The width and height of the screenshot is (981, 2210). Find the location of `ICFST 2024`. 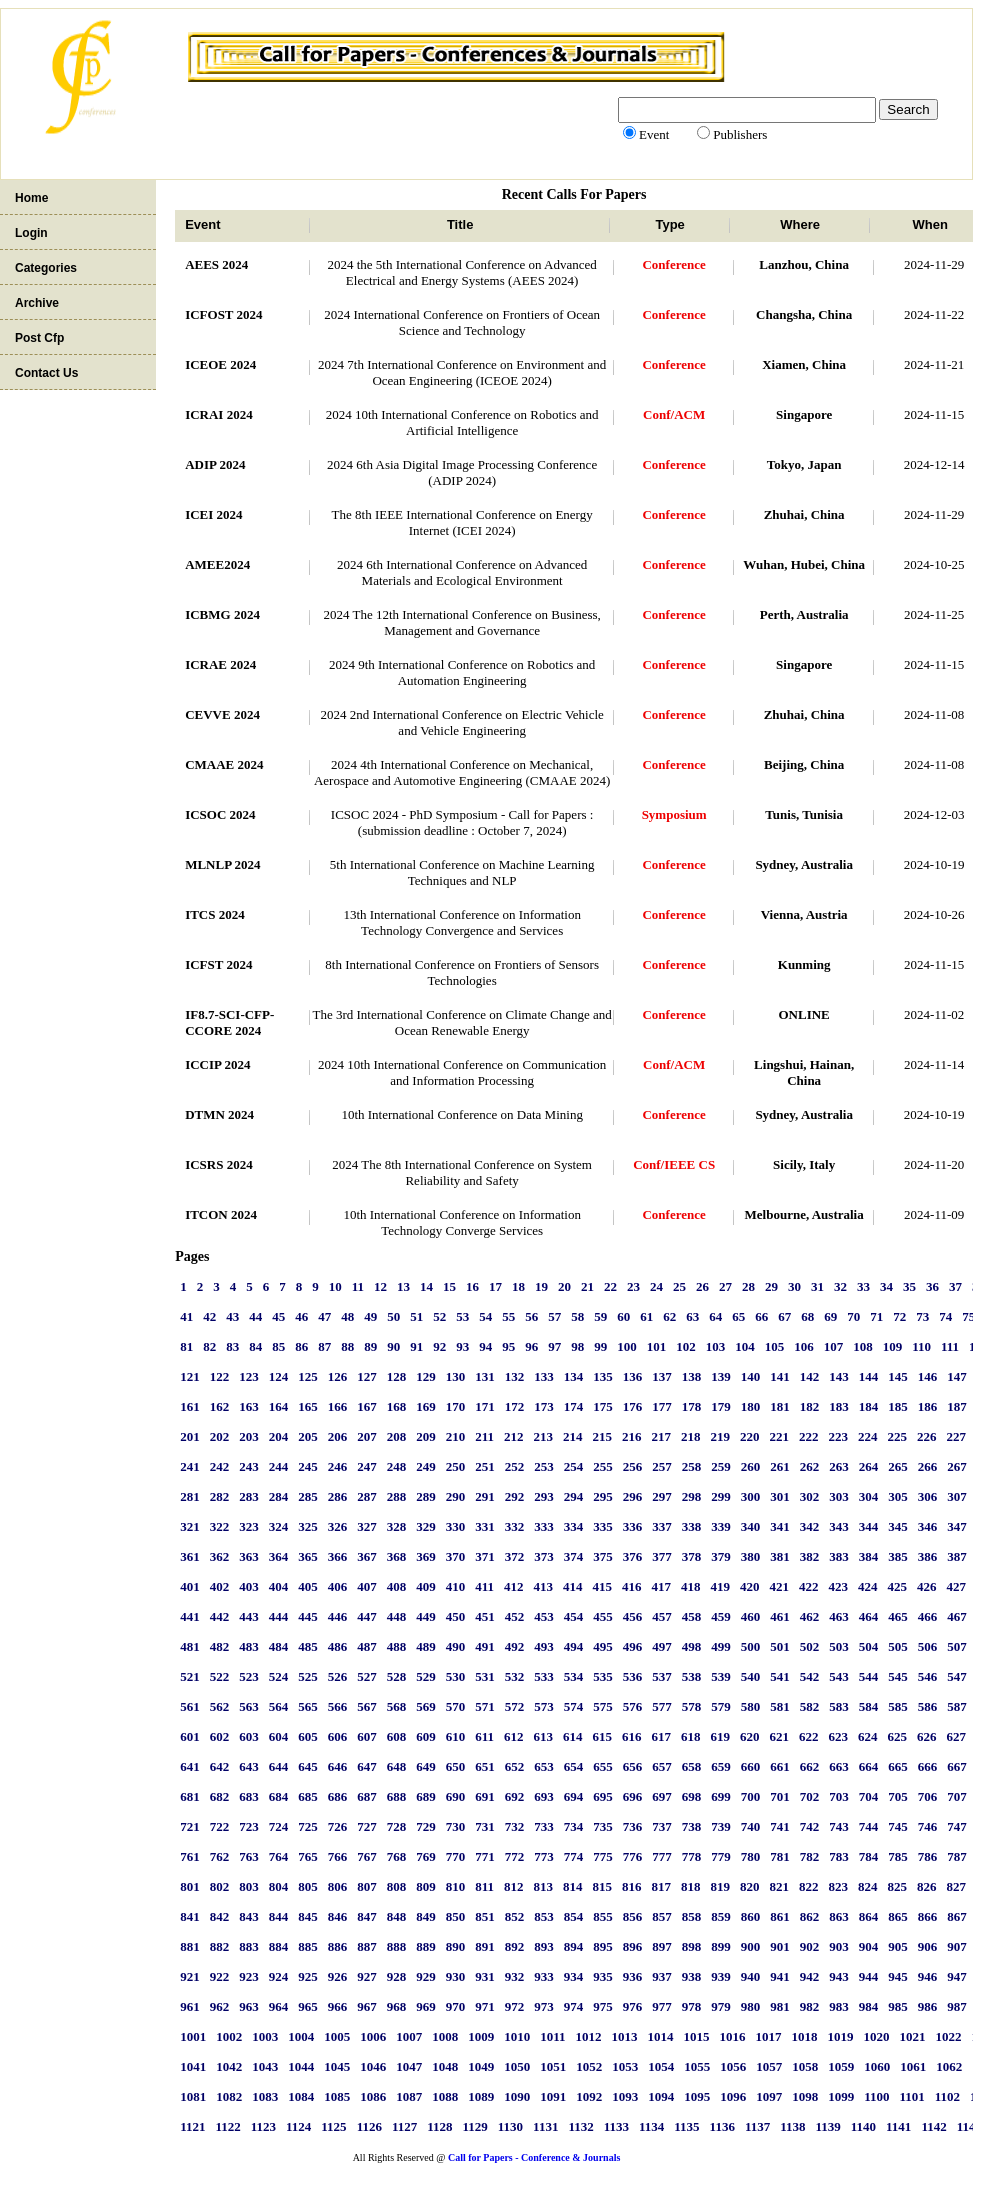

ICFST 2024 is located at coordinates (218, 964).